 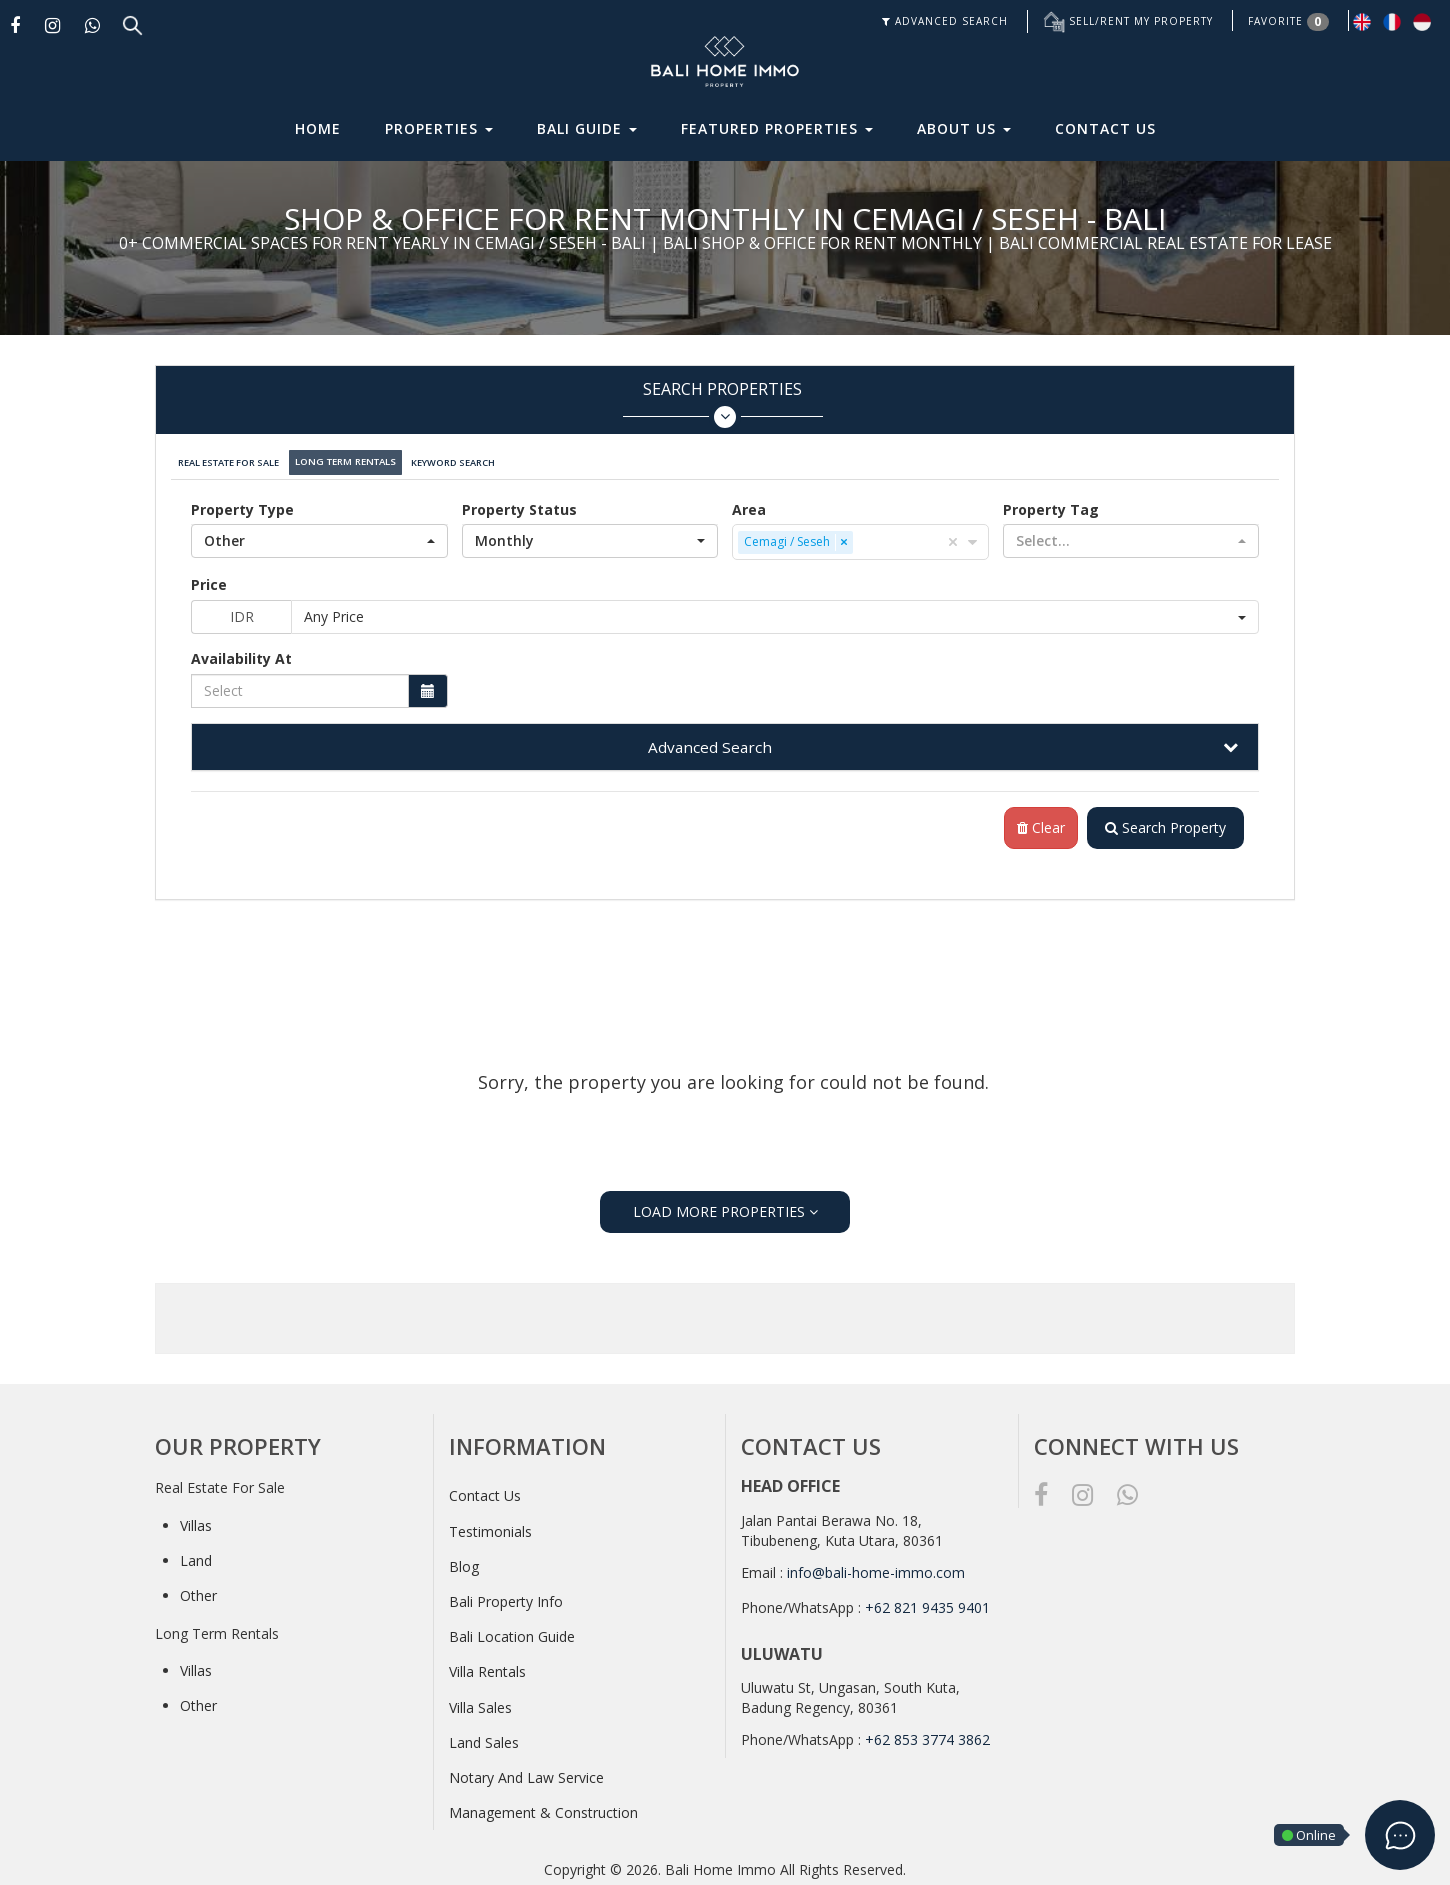 What do you see at coordinates (198, 1590) in the screenshot?
I see `Other` at bounding box center [198, 1590].